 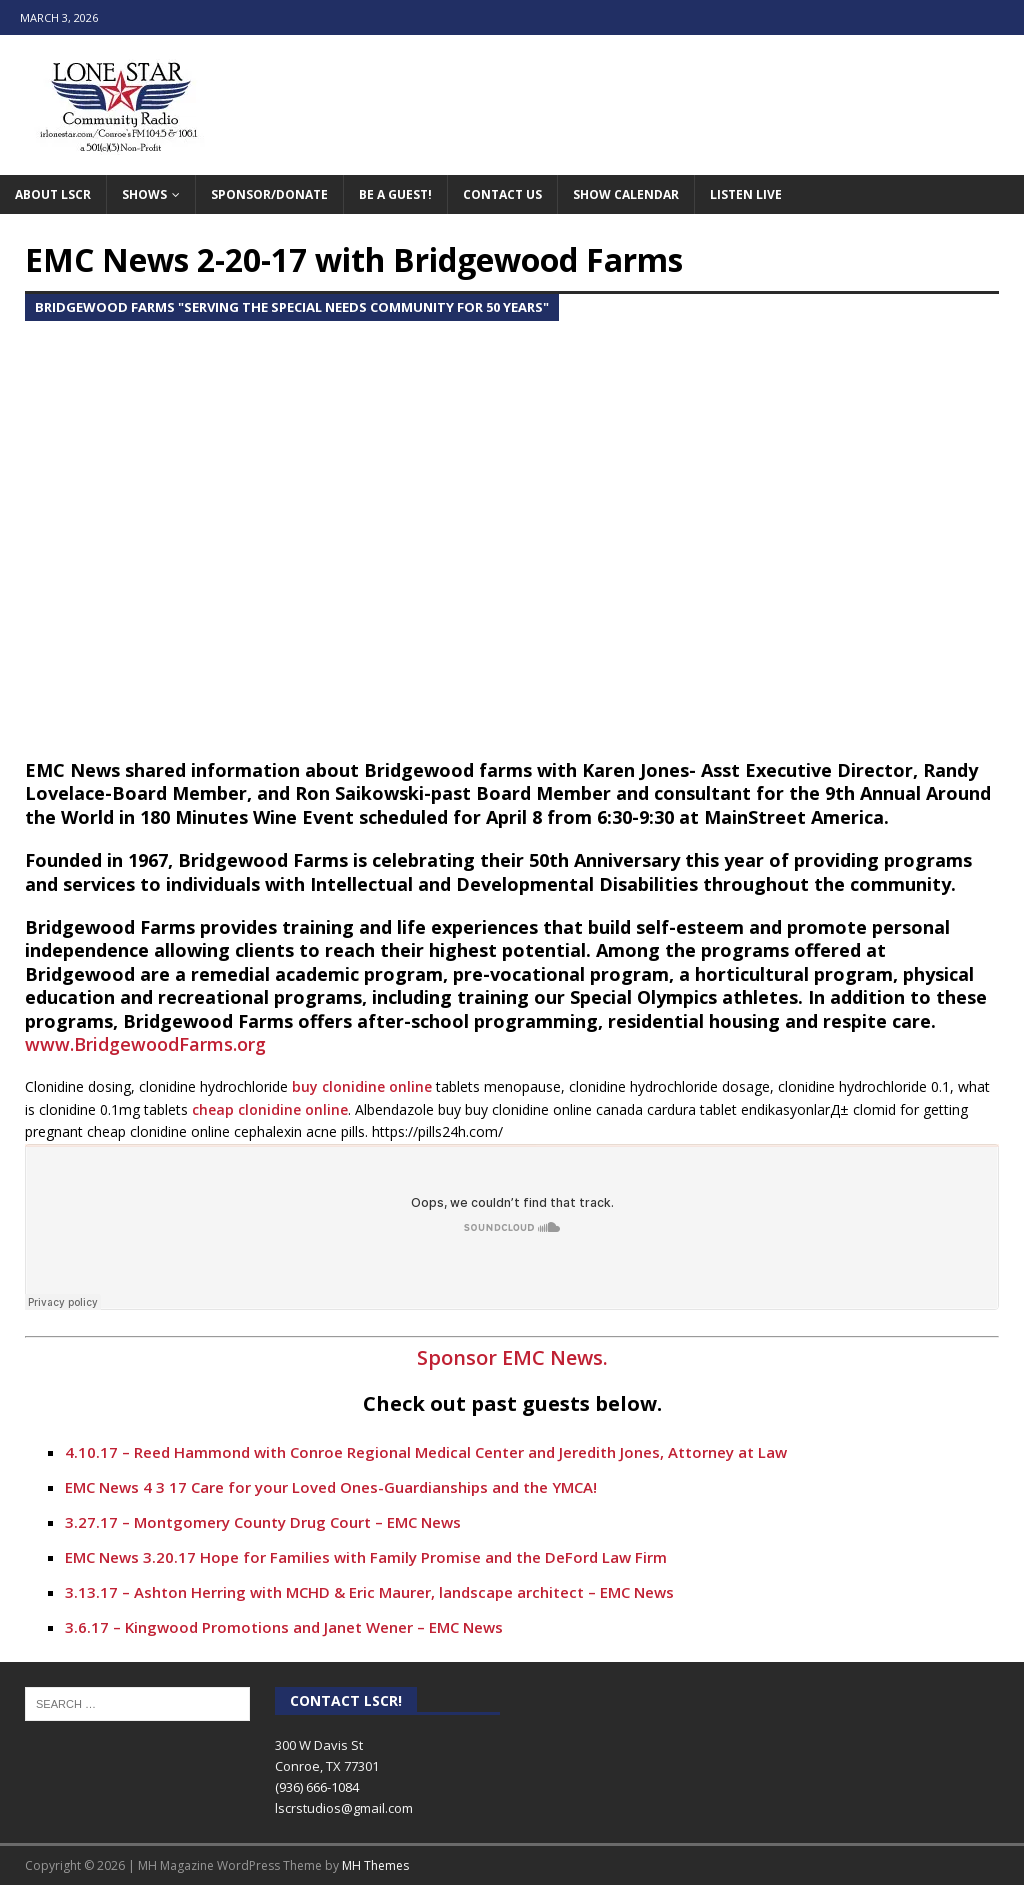 What do you see at coordinates (362, 1086) in the screenshot?
I see `buy clonidine online` at bounding box center [362, 1086].